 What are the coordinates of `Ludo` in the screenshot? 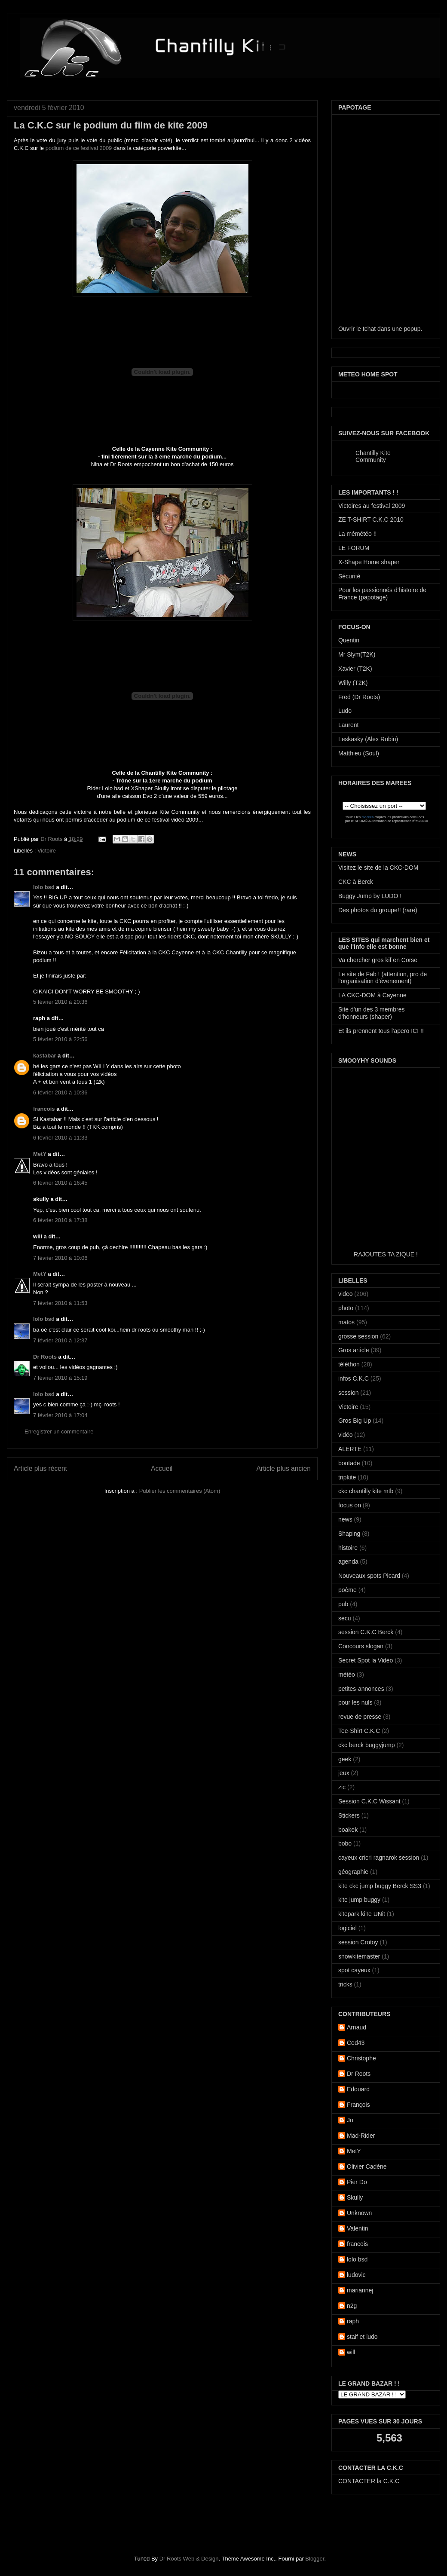 It's located at (345, 710).